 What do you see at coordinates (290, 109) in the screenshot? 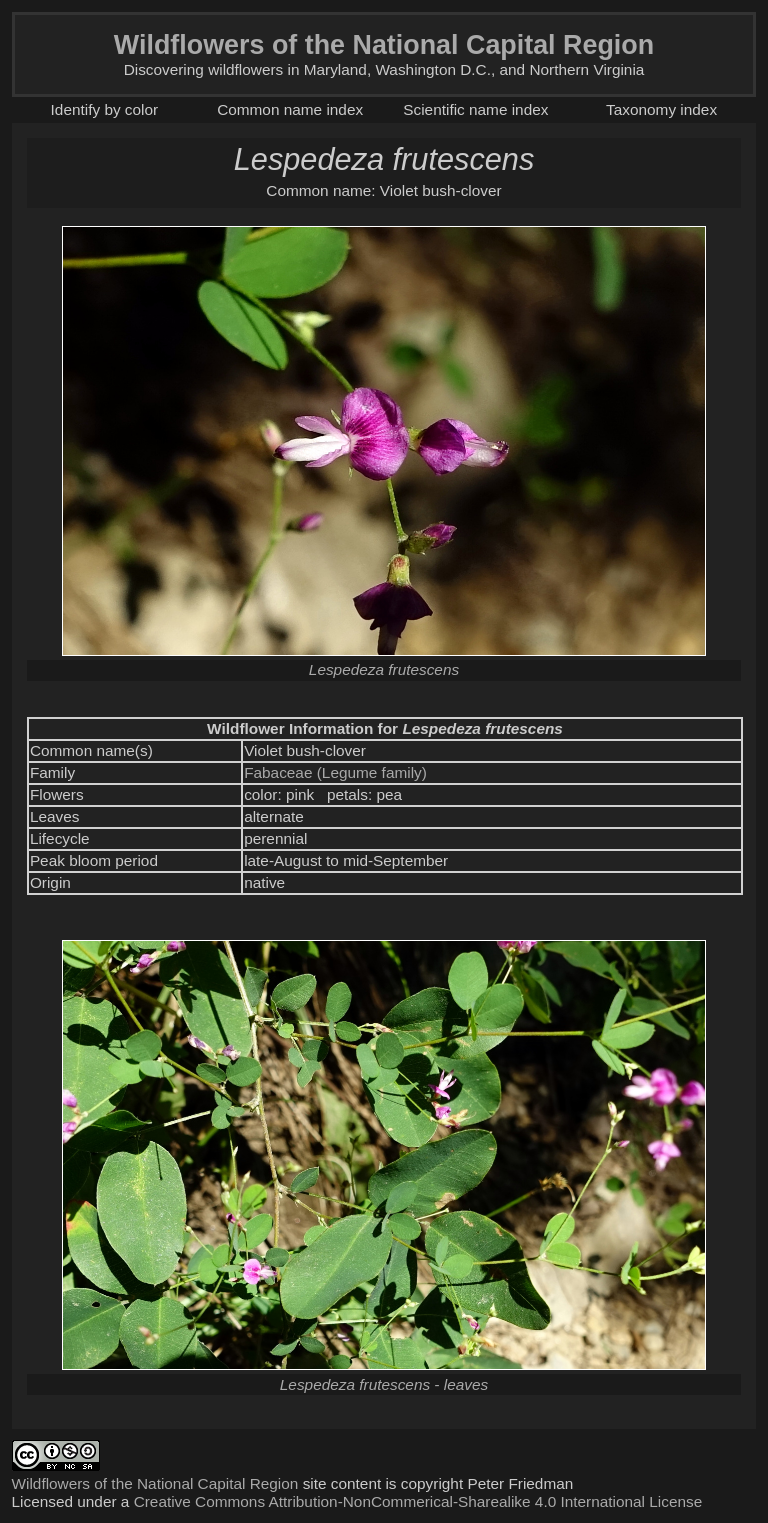
I see `Common name index` at bounding box center [290, 109].